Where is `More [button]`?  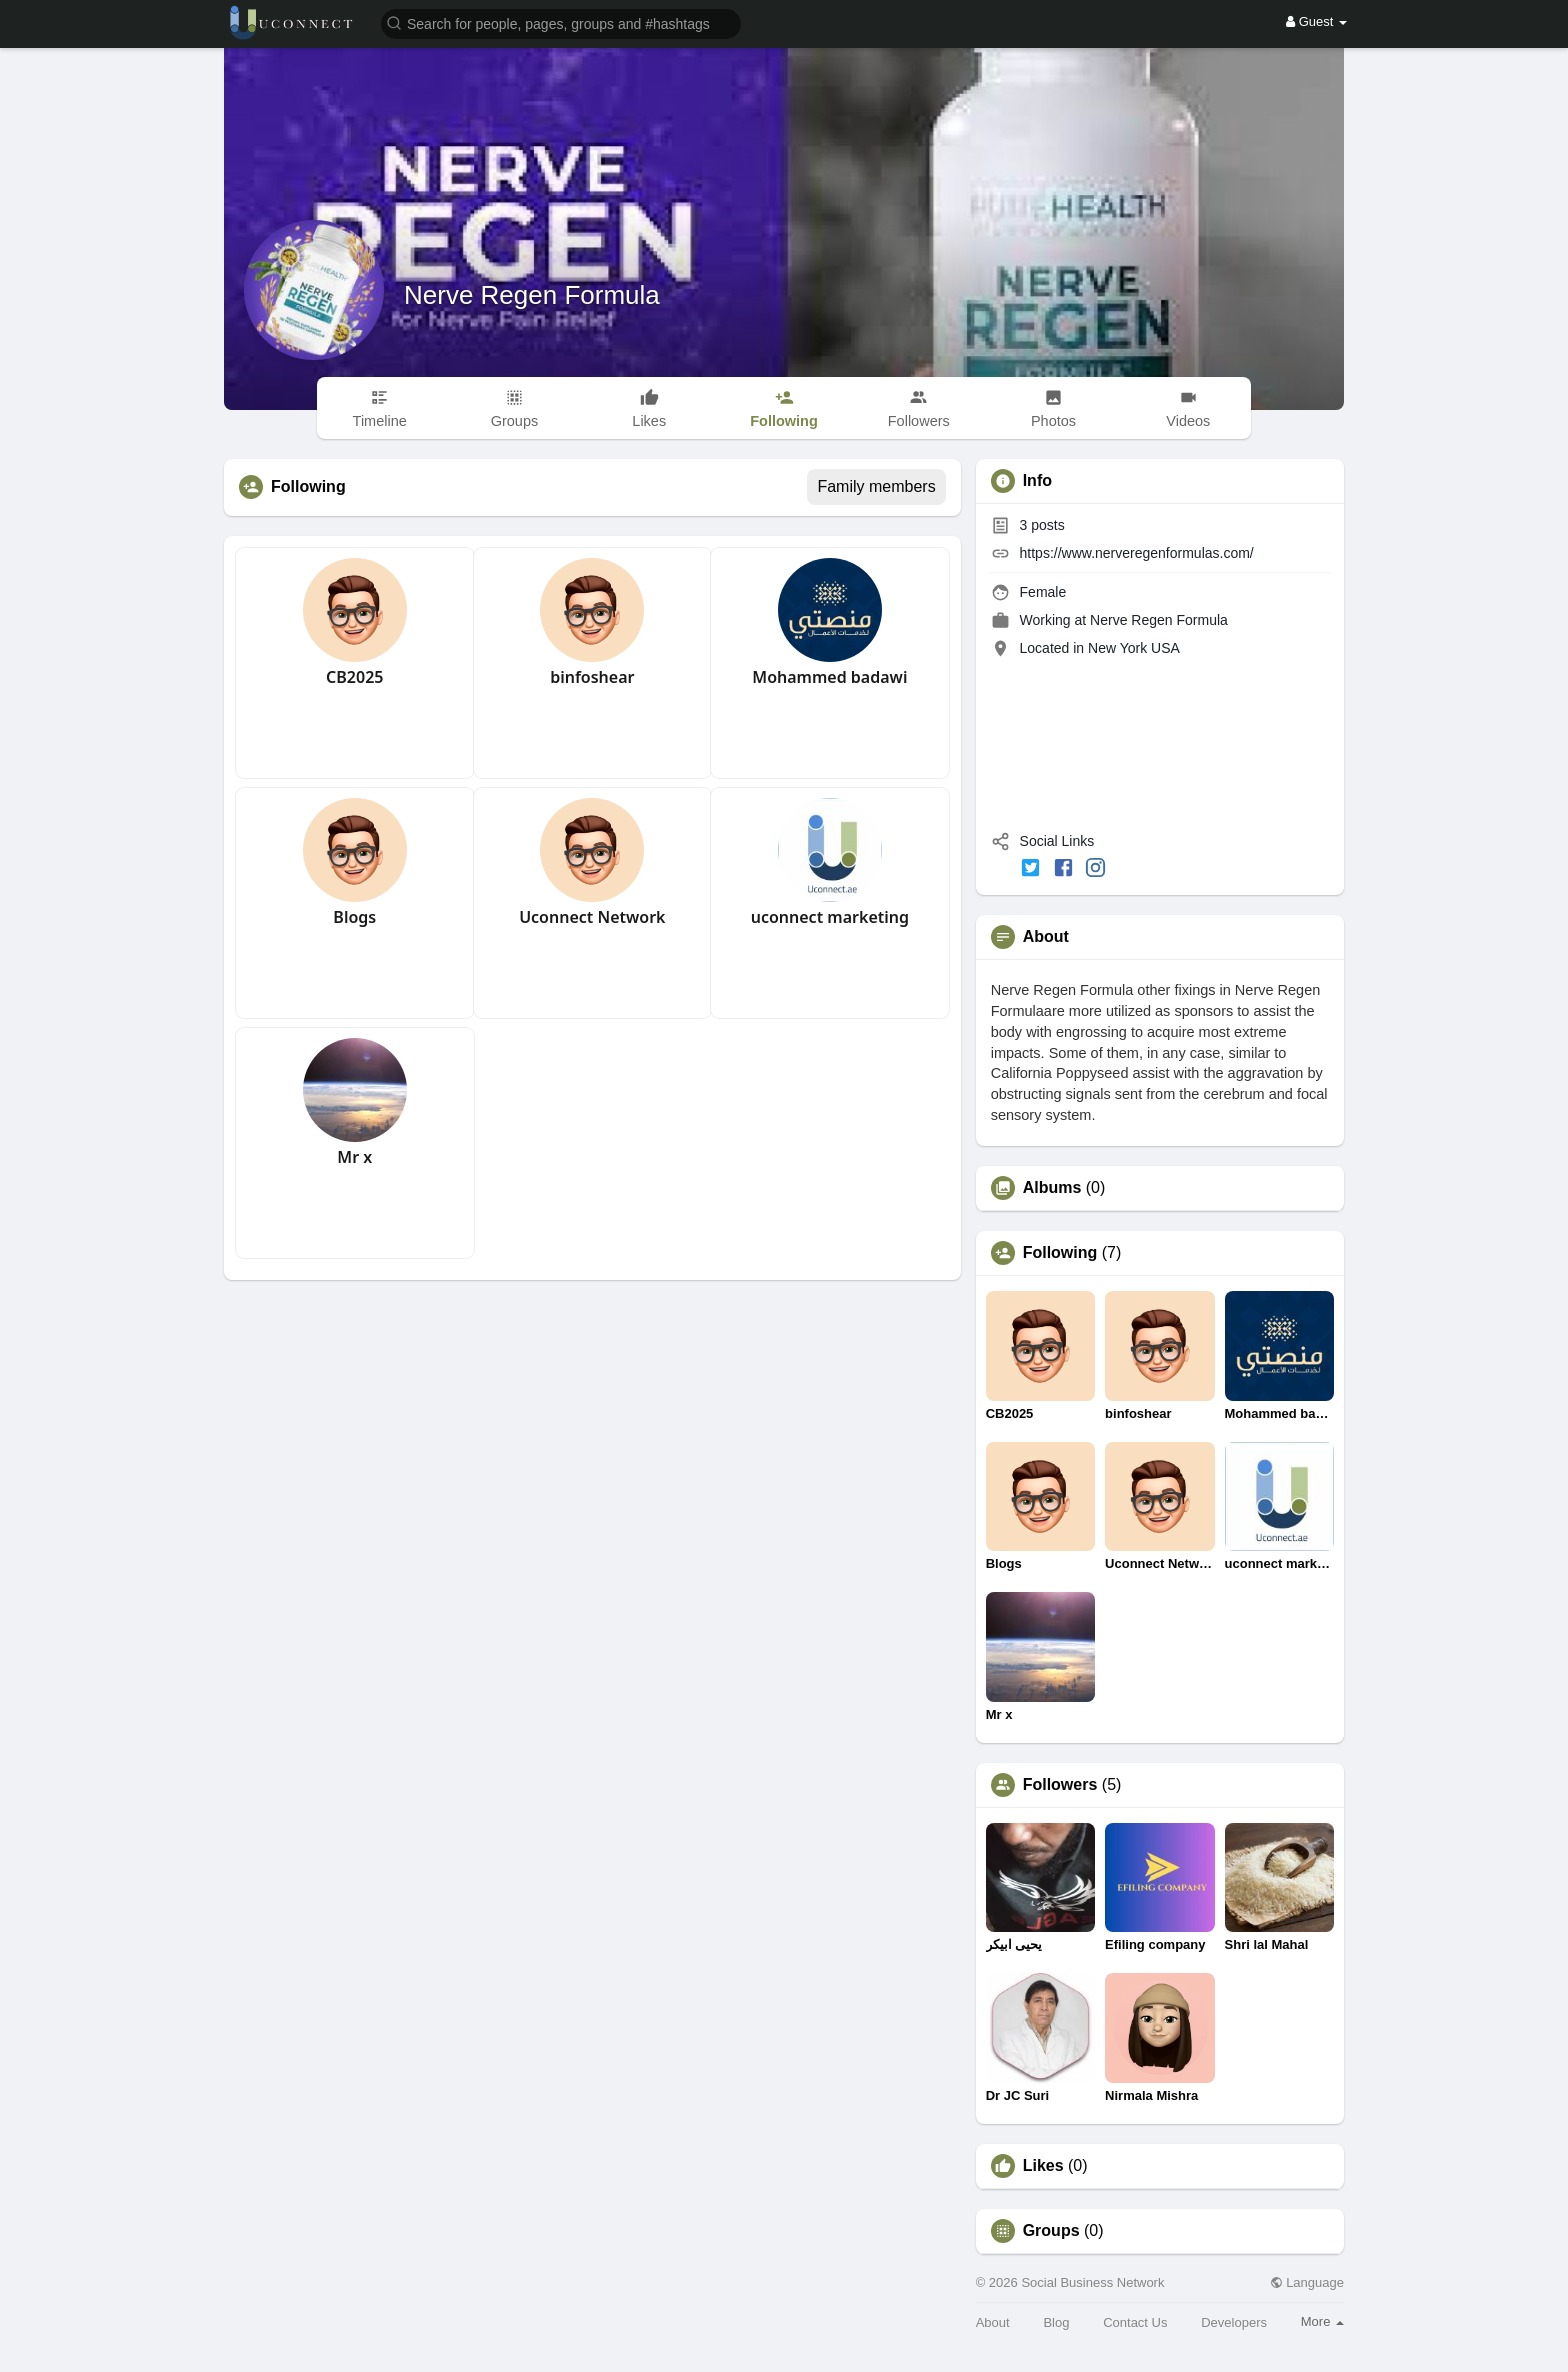
More [button] is located at coordinates (1322, 2321).